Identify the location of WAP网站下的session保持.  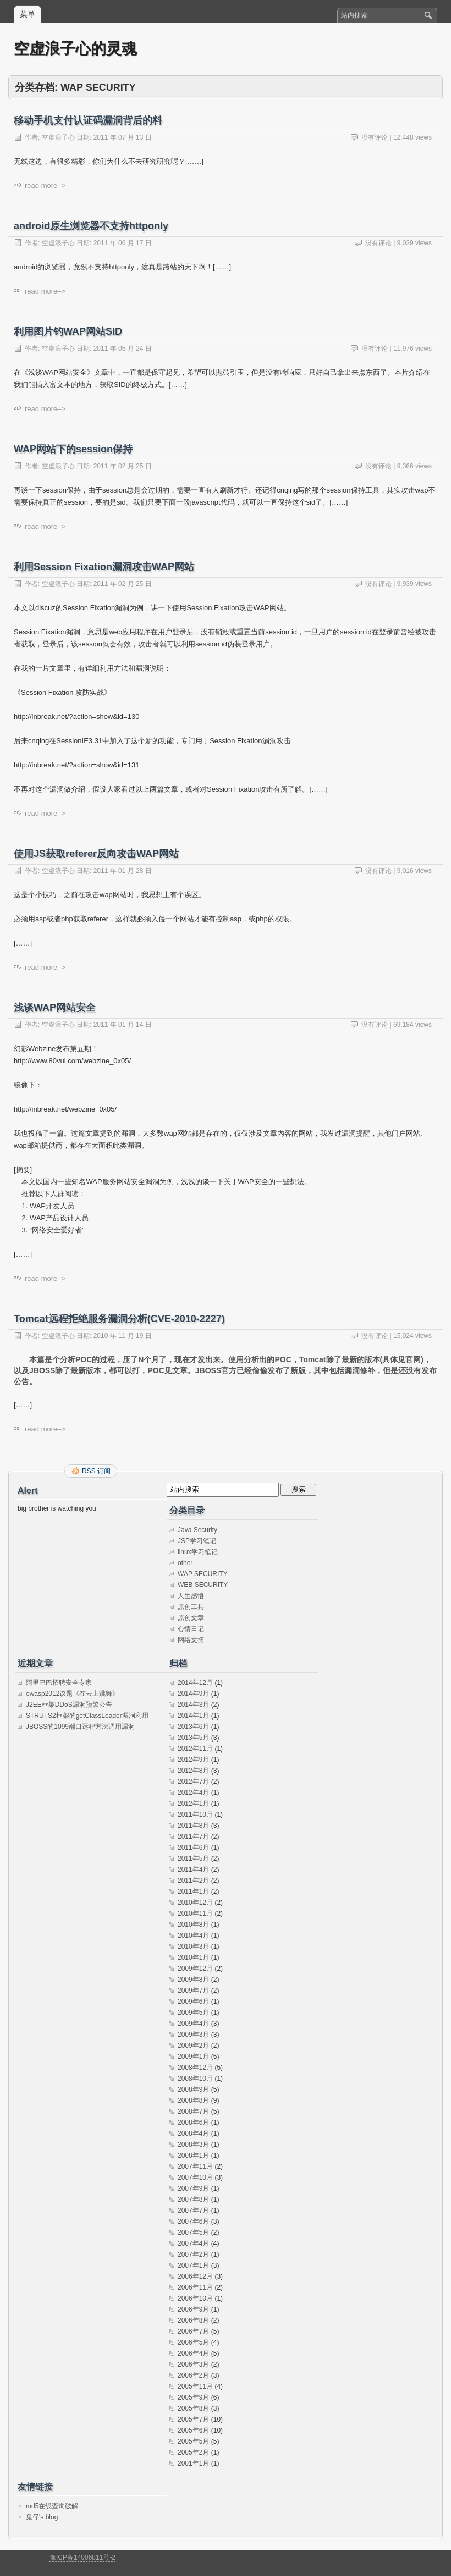
(73, 449).